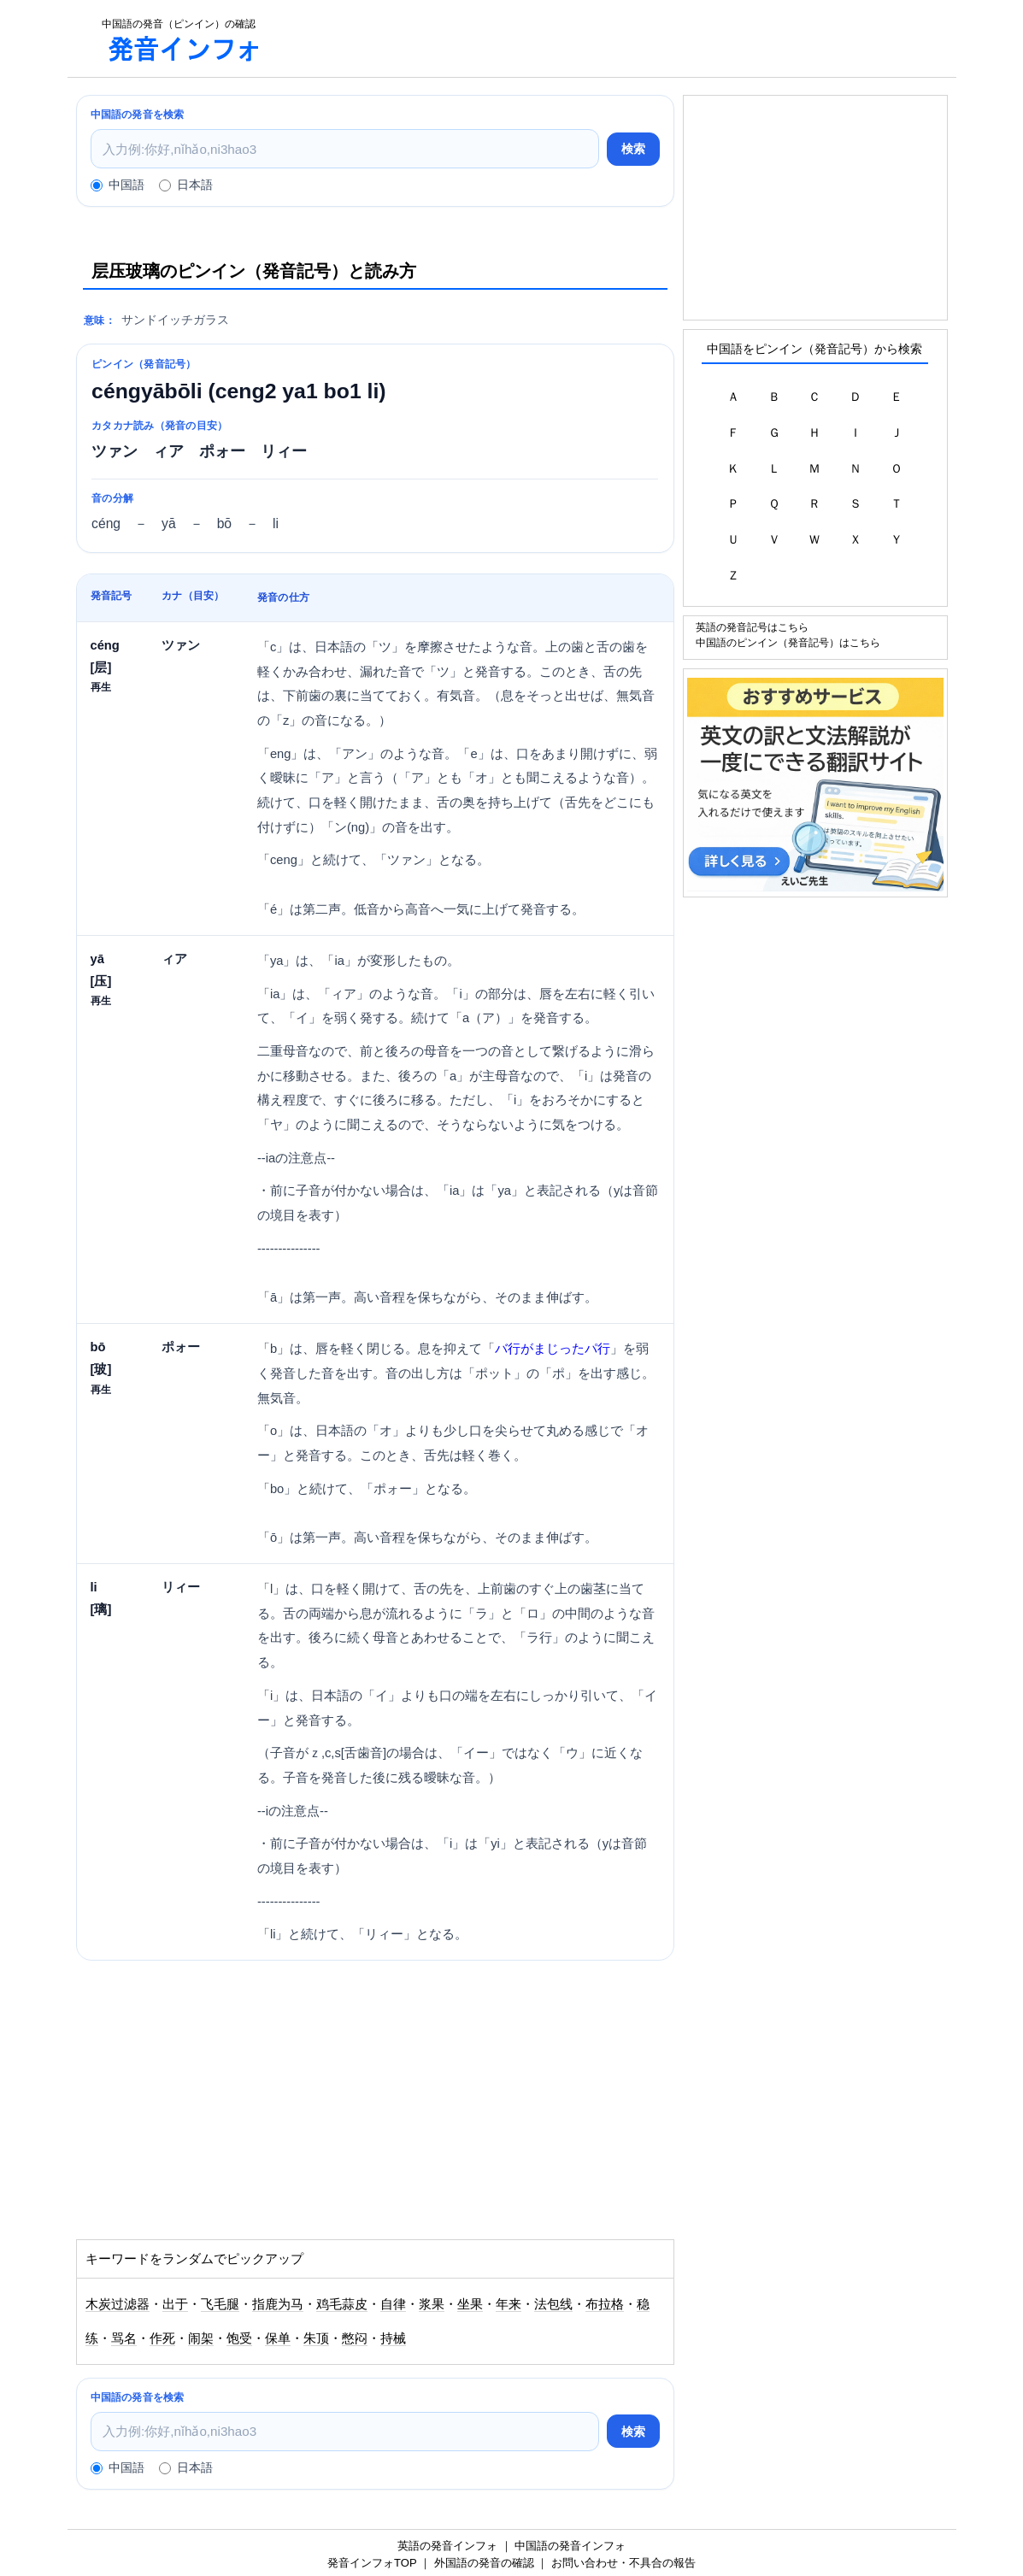 The width and height of the screenshot is (1023, 2576). What do you see at coordinates (175, 2304) in the screenshot?
I see `出于` at bounding box center [175, 2304].